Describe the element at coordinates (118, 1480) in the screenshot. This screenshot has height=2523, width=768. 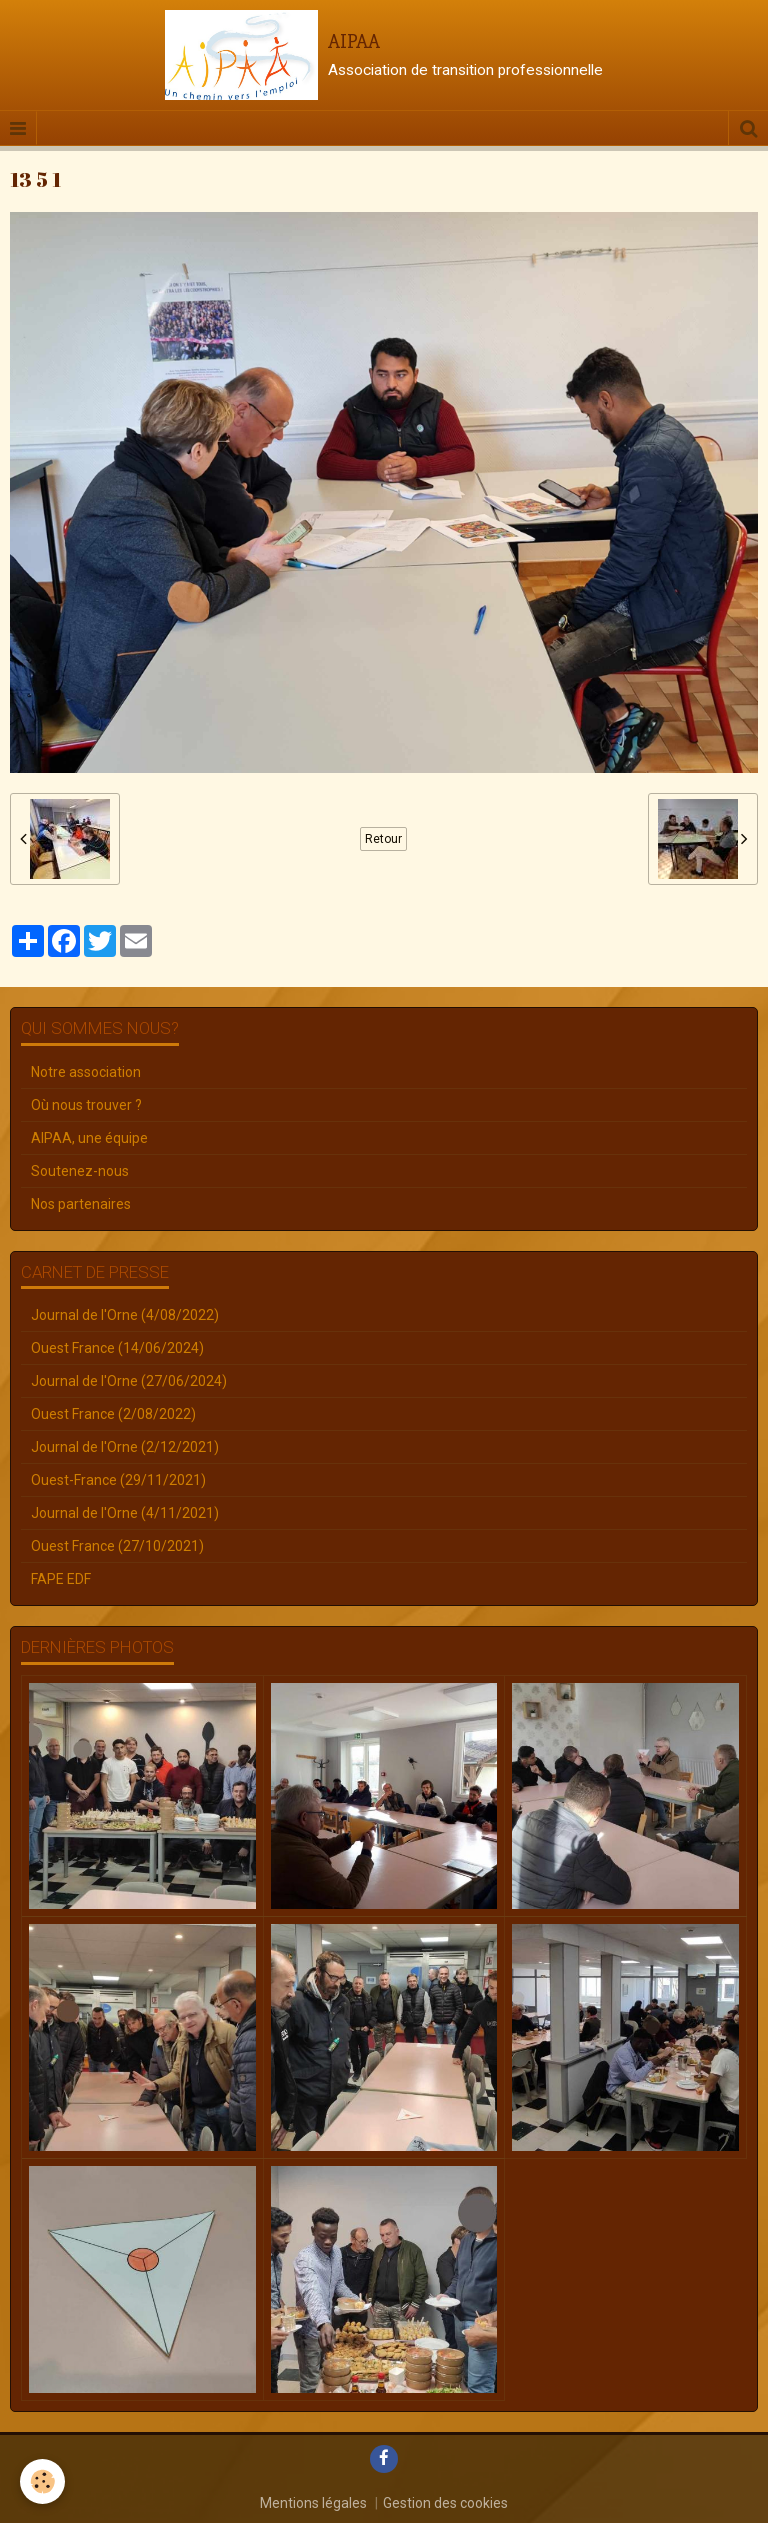
I see `Ouest-France (29/11/2021)` at that location.